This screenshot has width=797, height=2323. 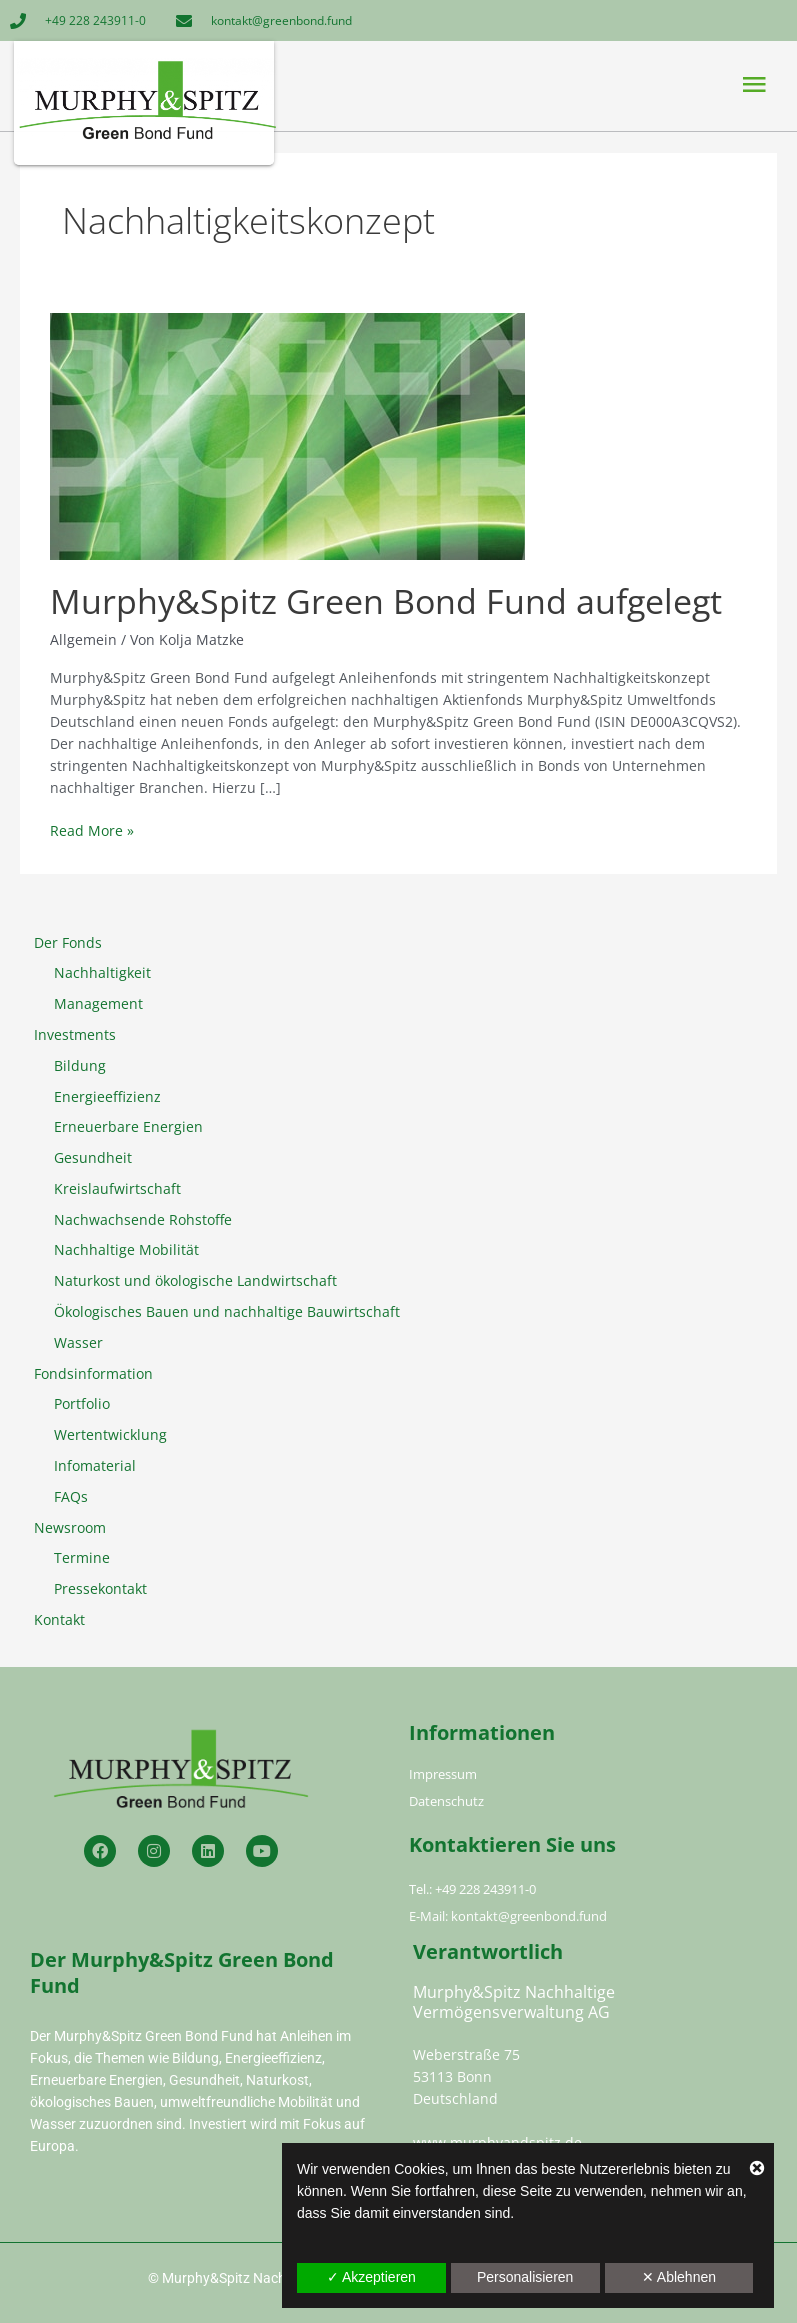 What do you see at coordinates (68, 942) in the screenshot?
I see `Der Fonds [button]` at bounding box center [68, 942].